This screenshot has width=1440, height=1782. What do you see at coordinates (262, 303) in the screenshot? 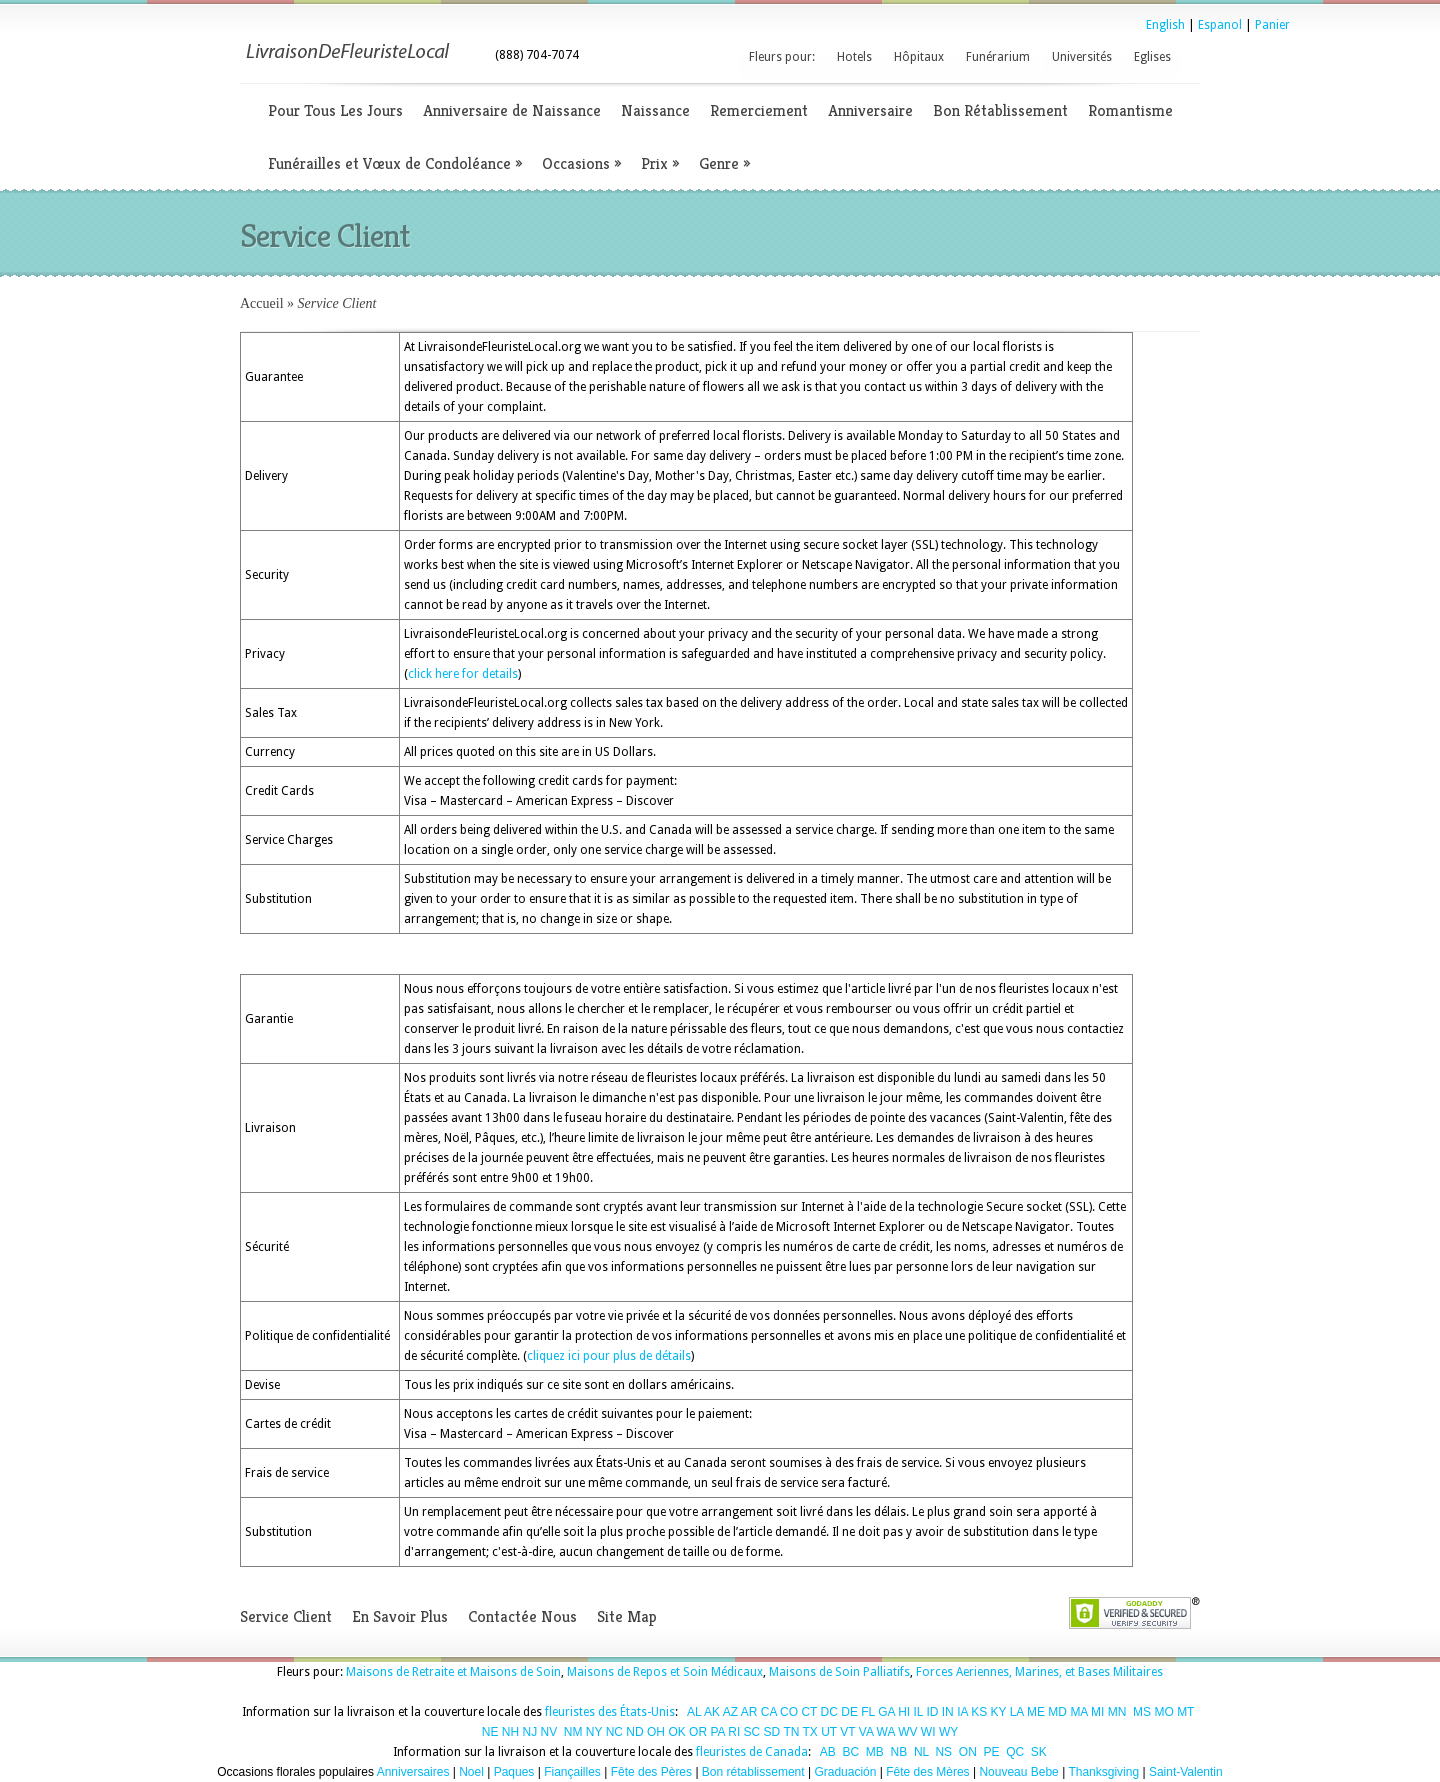
I see `Accueil` at bounding box center [262, 303].